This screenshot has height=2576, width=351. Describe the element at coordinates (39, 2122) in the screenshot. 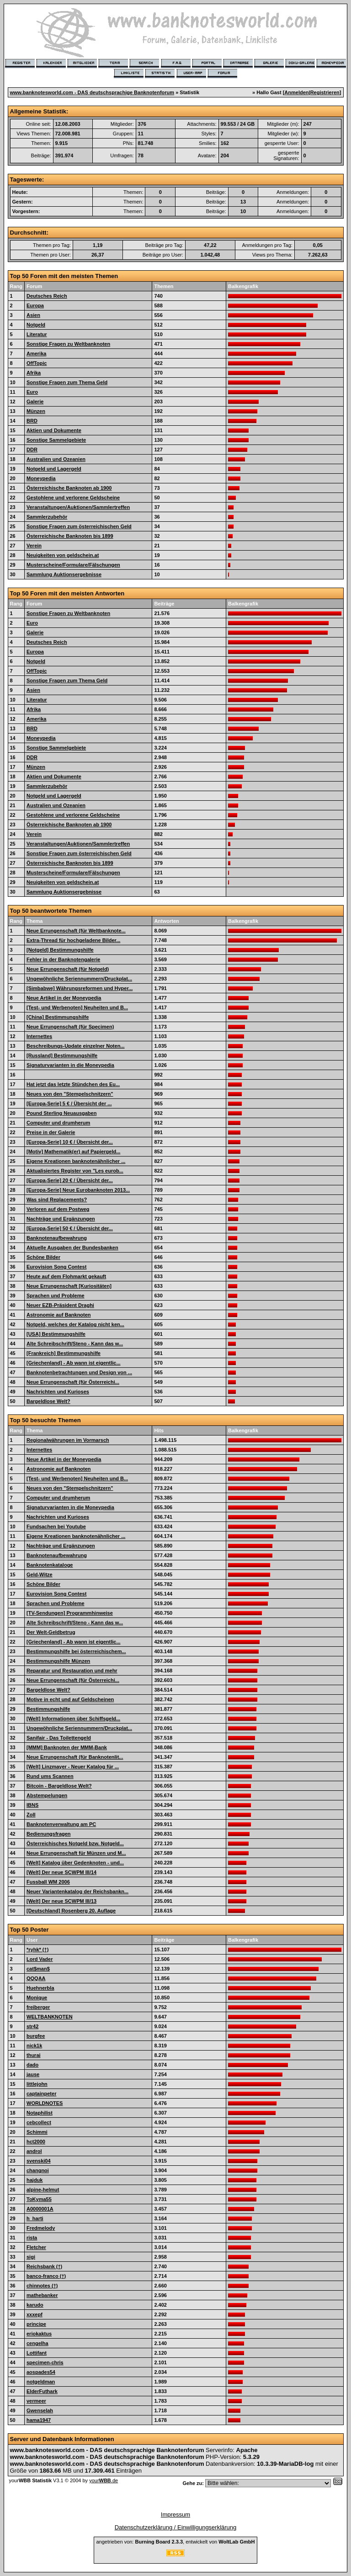

I see `cebcollect` at that location.